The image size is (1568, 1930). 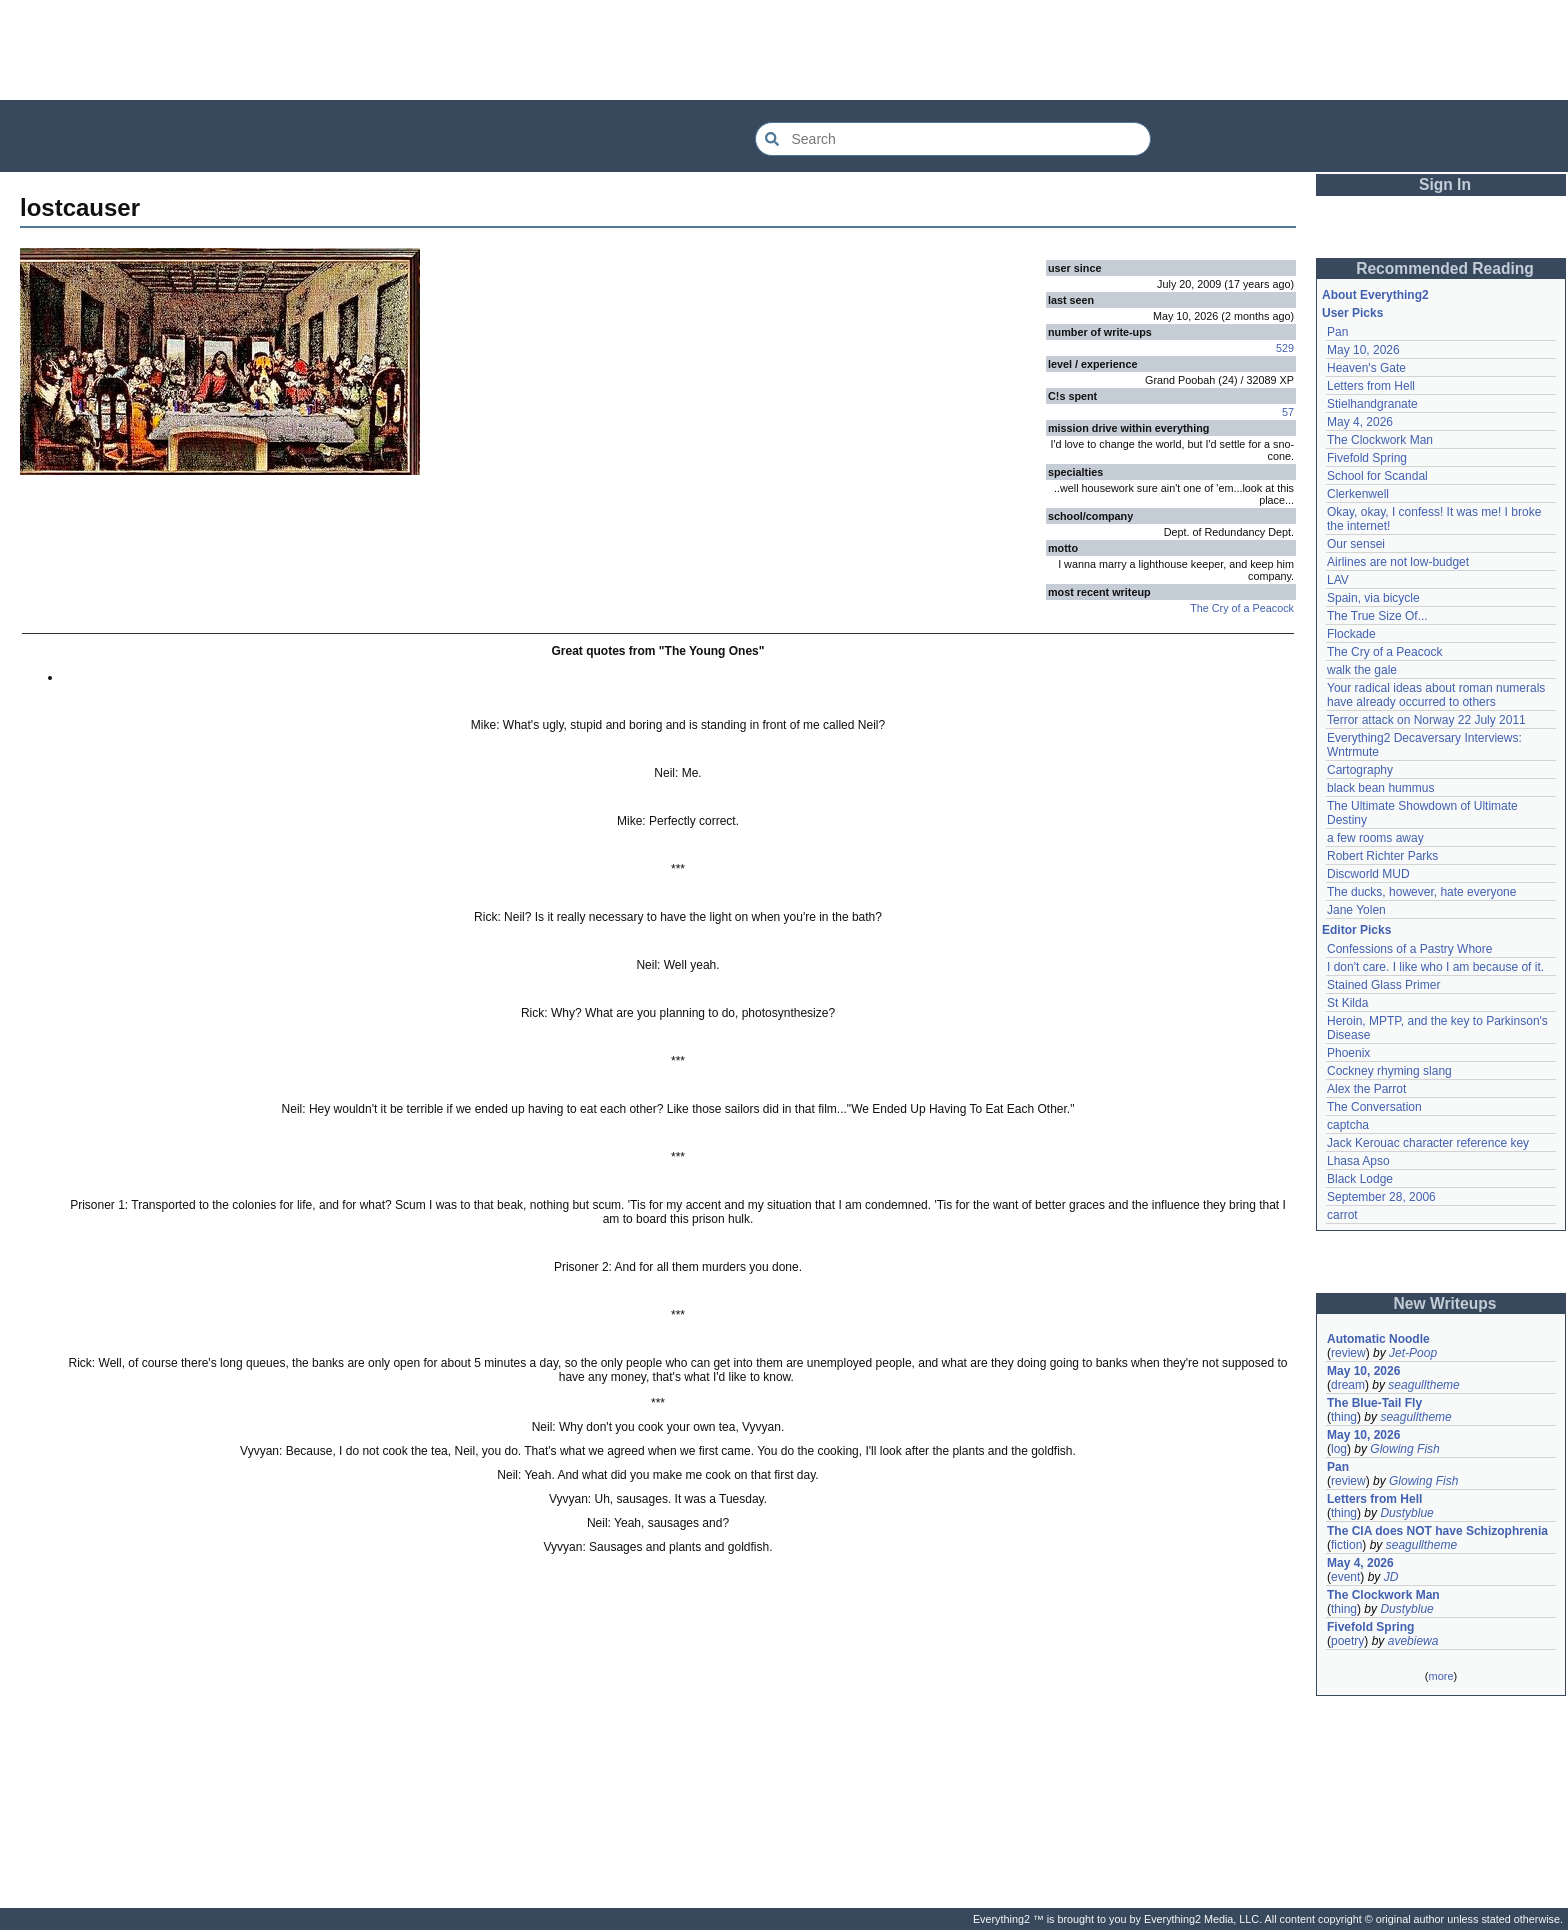 I want to click on dream, so click(x=1348, y=1385).